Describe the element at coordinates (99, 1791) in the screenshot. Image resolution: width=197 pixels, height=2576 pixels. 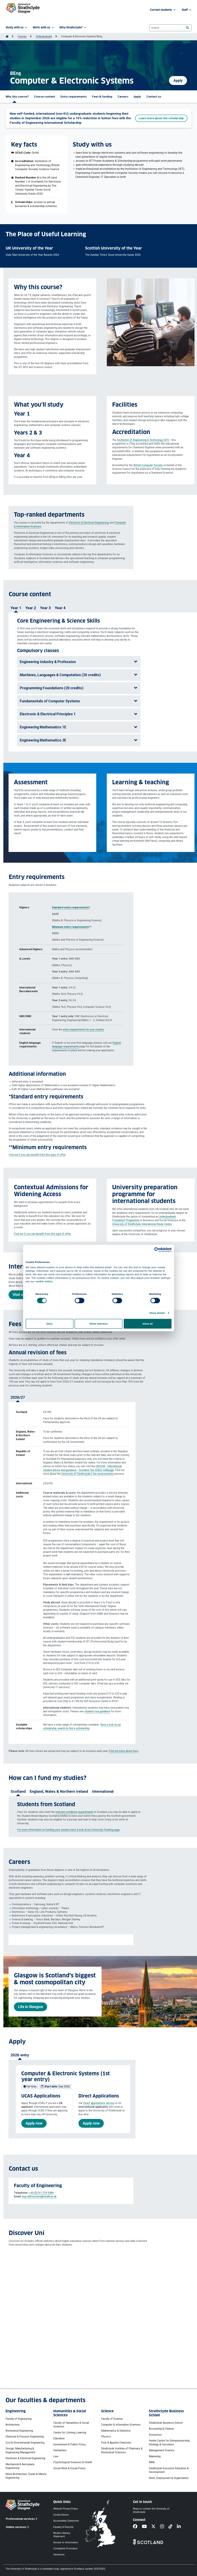
I see `International [tab]` at that location.